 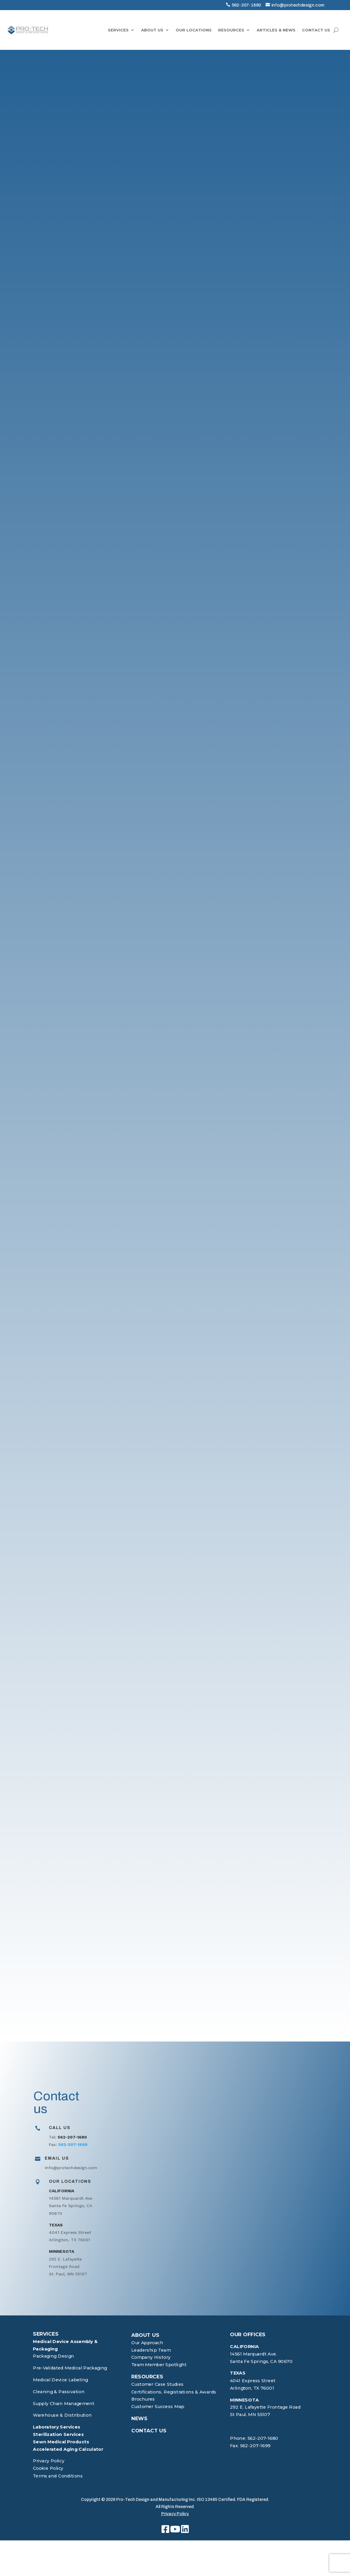 What do you see at coordinates (246, 5) in the screenshot?
I see `562-207-1680` at bounding box center [246, 5].